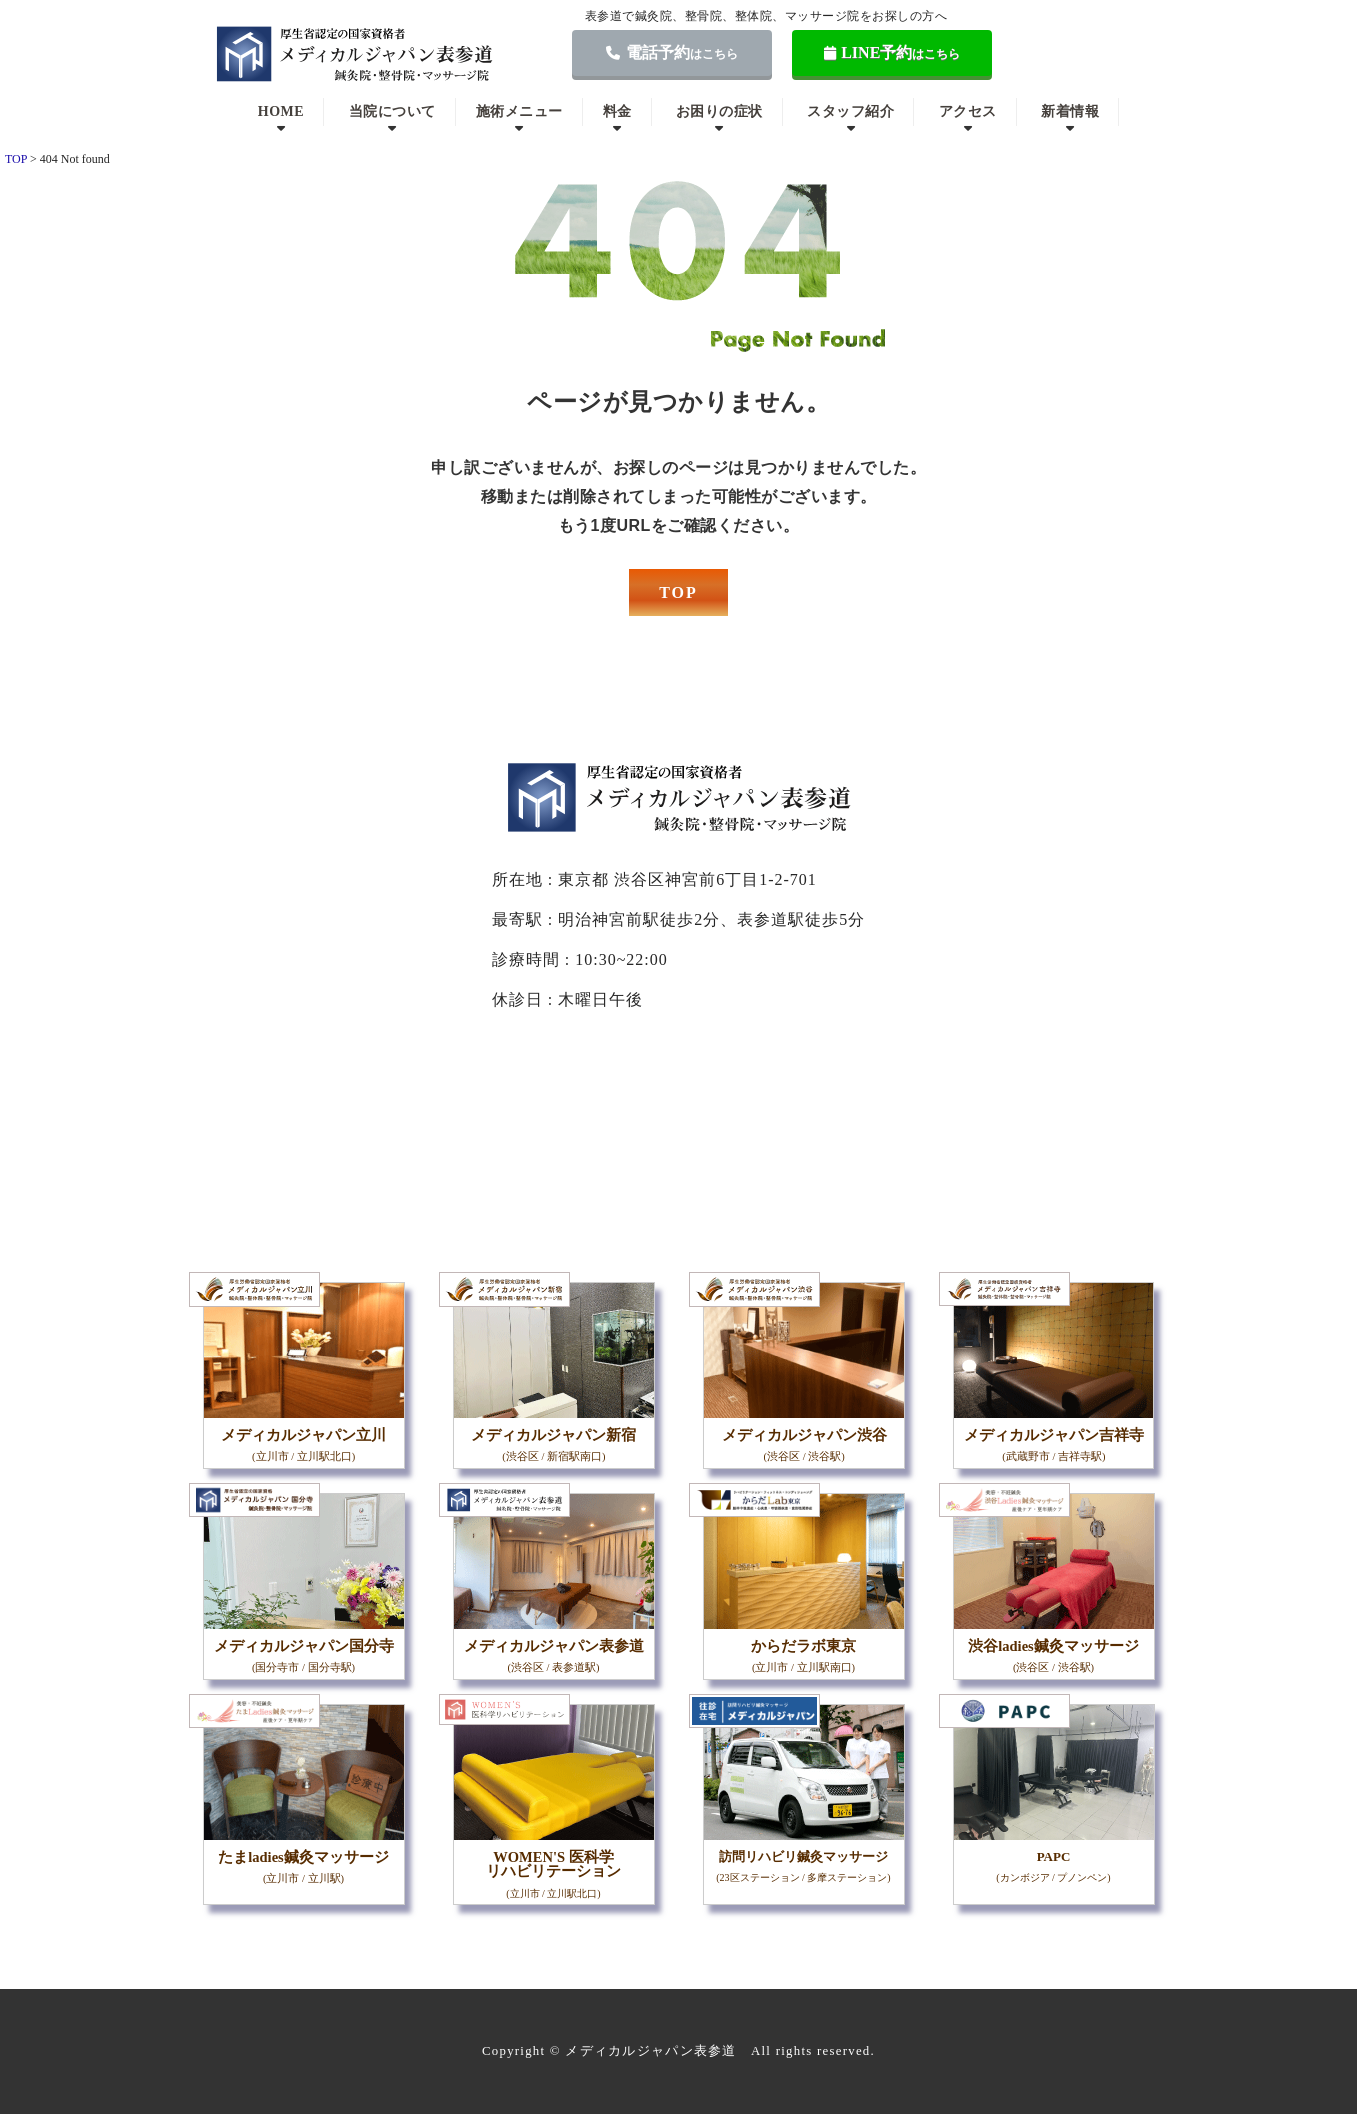 This screenshot has width=1357, height=2114. What do you see at coordinates (617, 111) in the screenshot?
I see `料金` at bounding box center [617, 111].